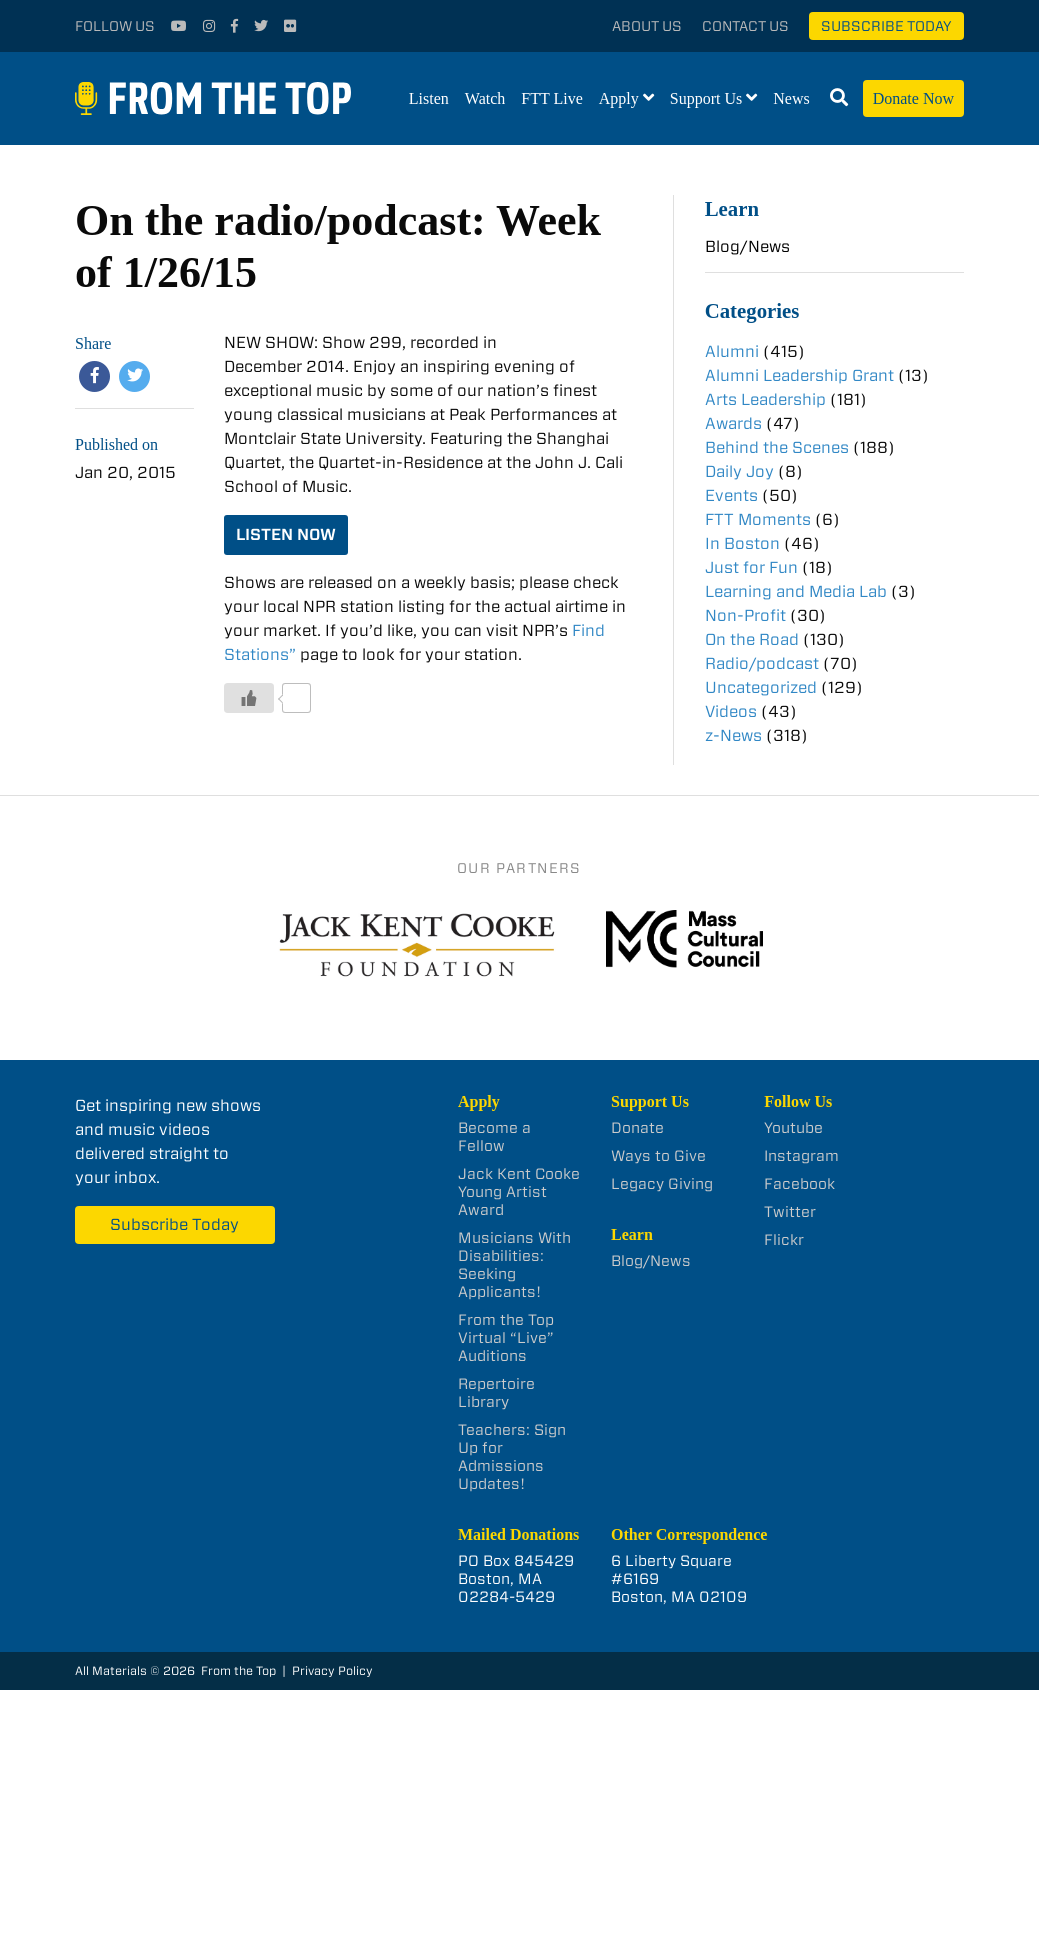  What do you see at coordinates (739, 471) in the screenshot?
I see `Daily Joy` at bounding box center [739, 471].